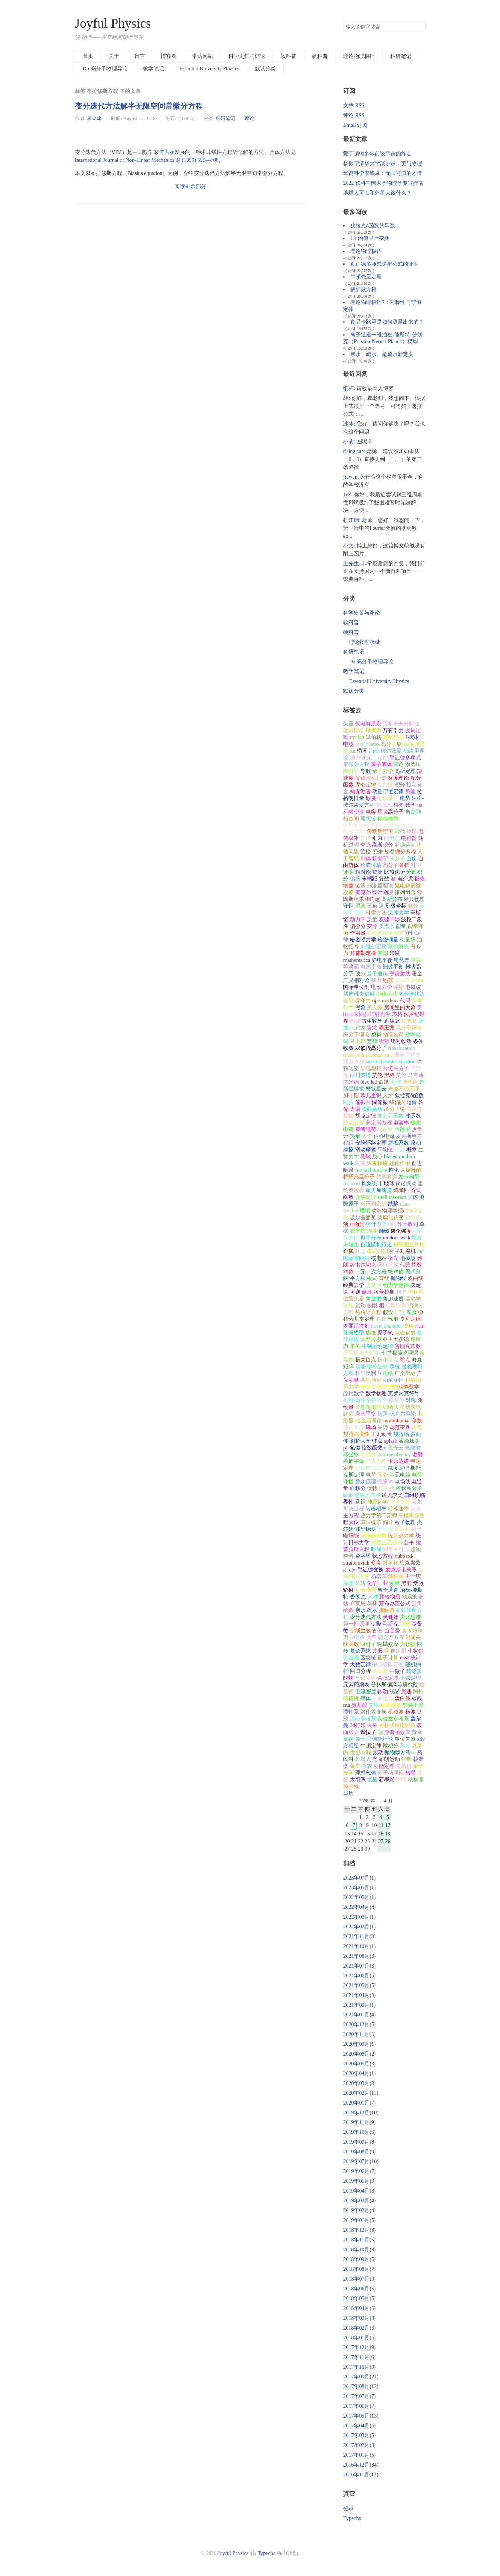 This screenshot has height=2576, width=500. I want to click on 朗之万函数, so click(390, 1116).